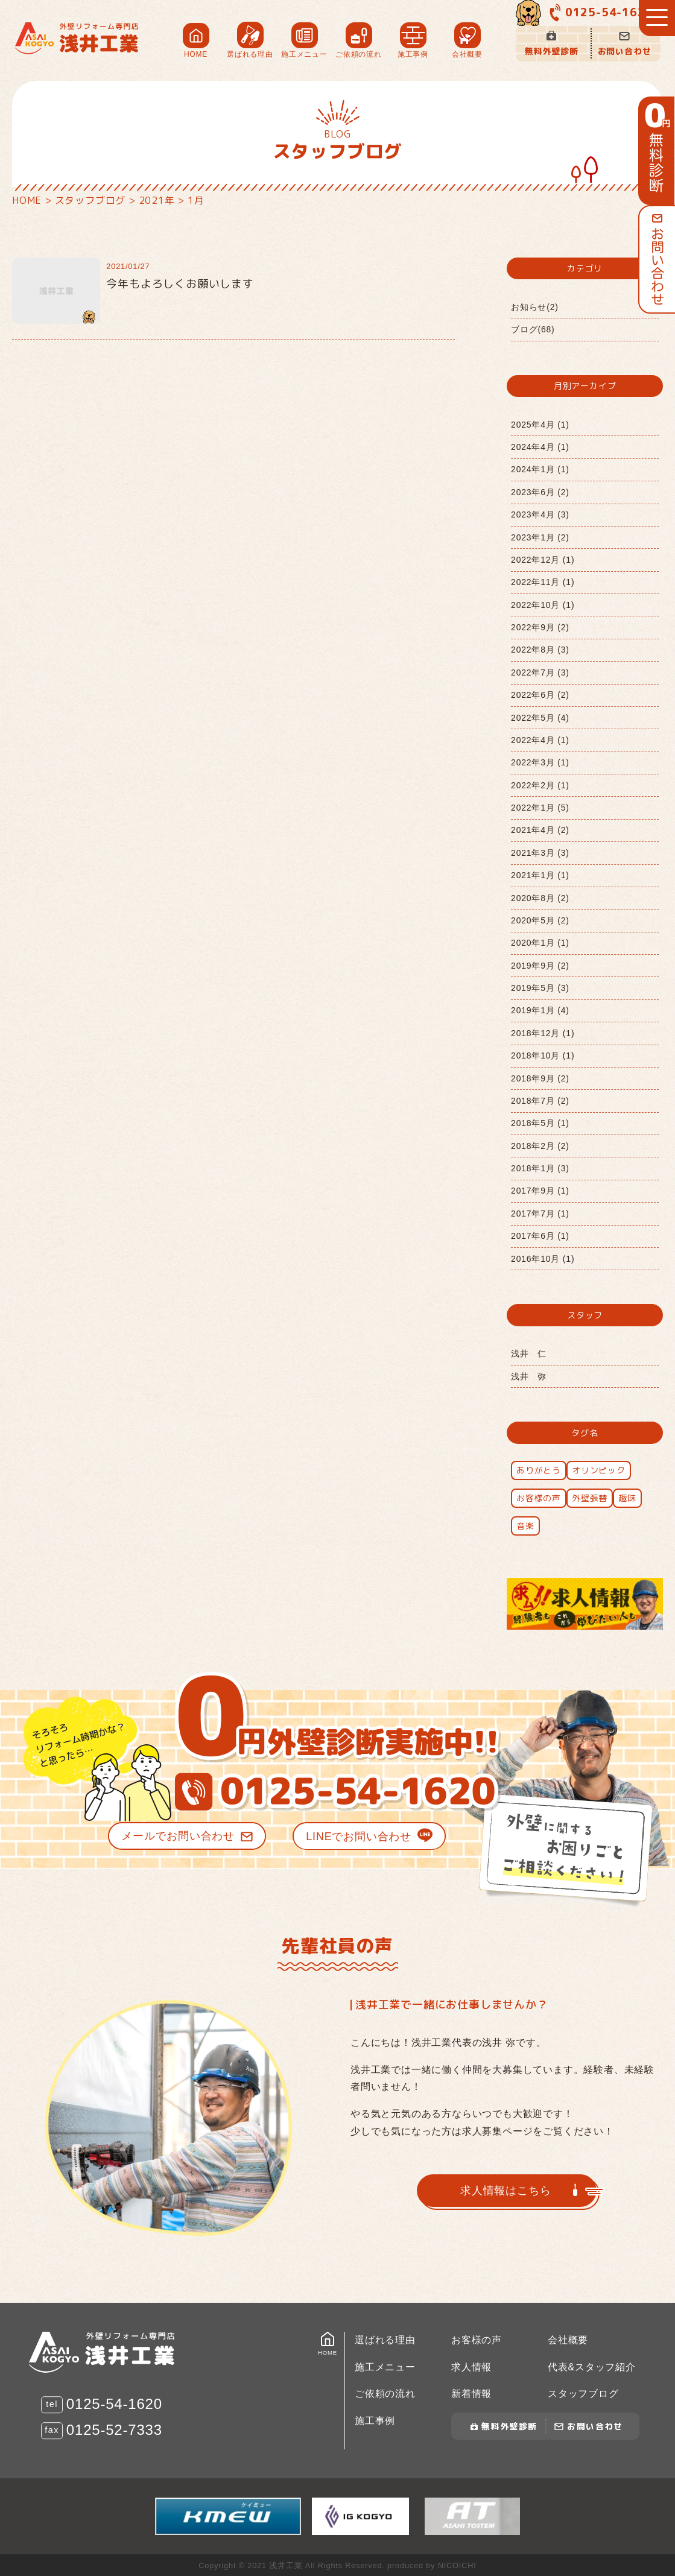 The height and width of the screenshot is (2576, 675). I want to click on ありがとう, so click(538, 1470).